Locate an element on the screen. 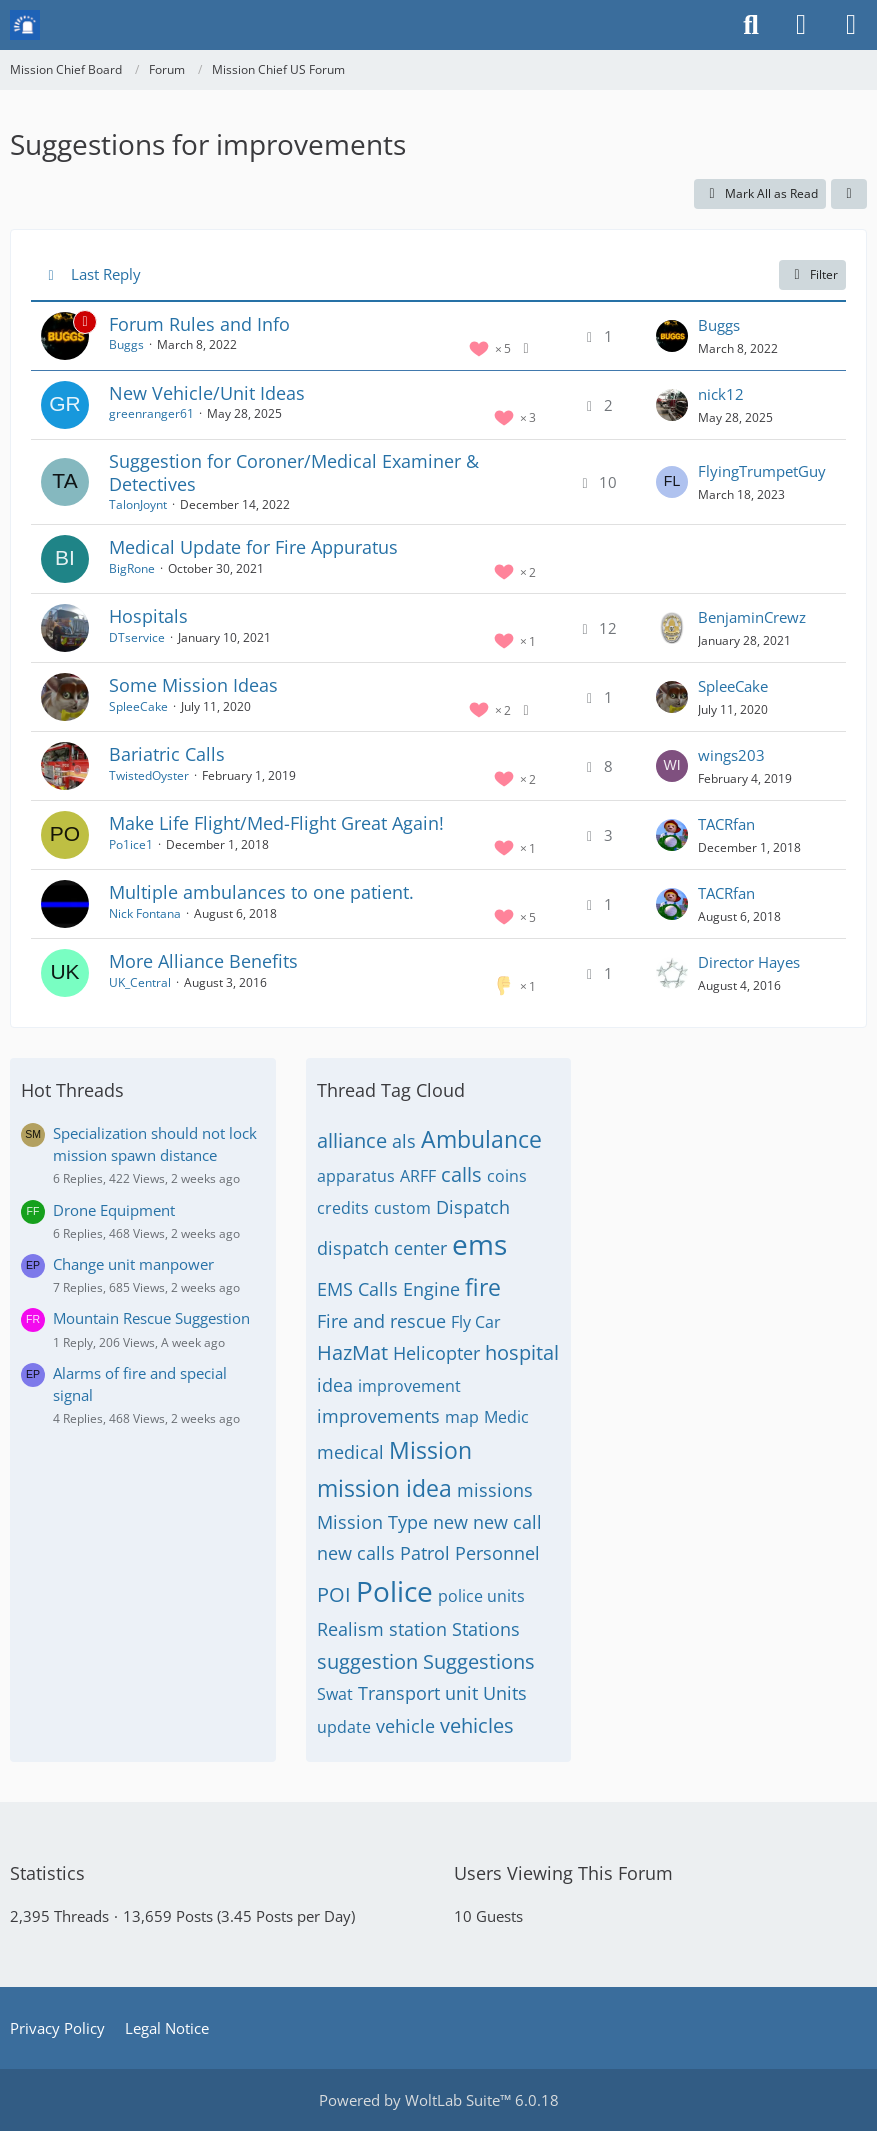 The width and height of the screenshot is (877, 2131). police units [Threads Tagged with “police units”] is located at coordinates (481, 1596).